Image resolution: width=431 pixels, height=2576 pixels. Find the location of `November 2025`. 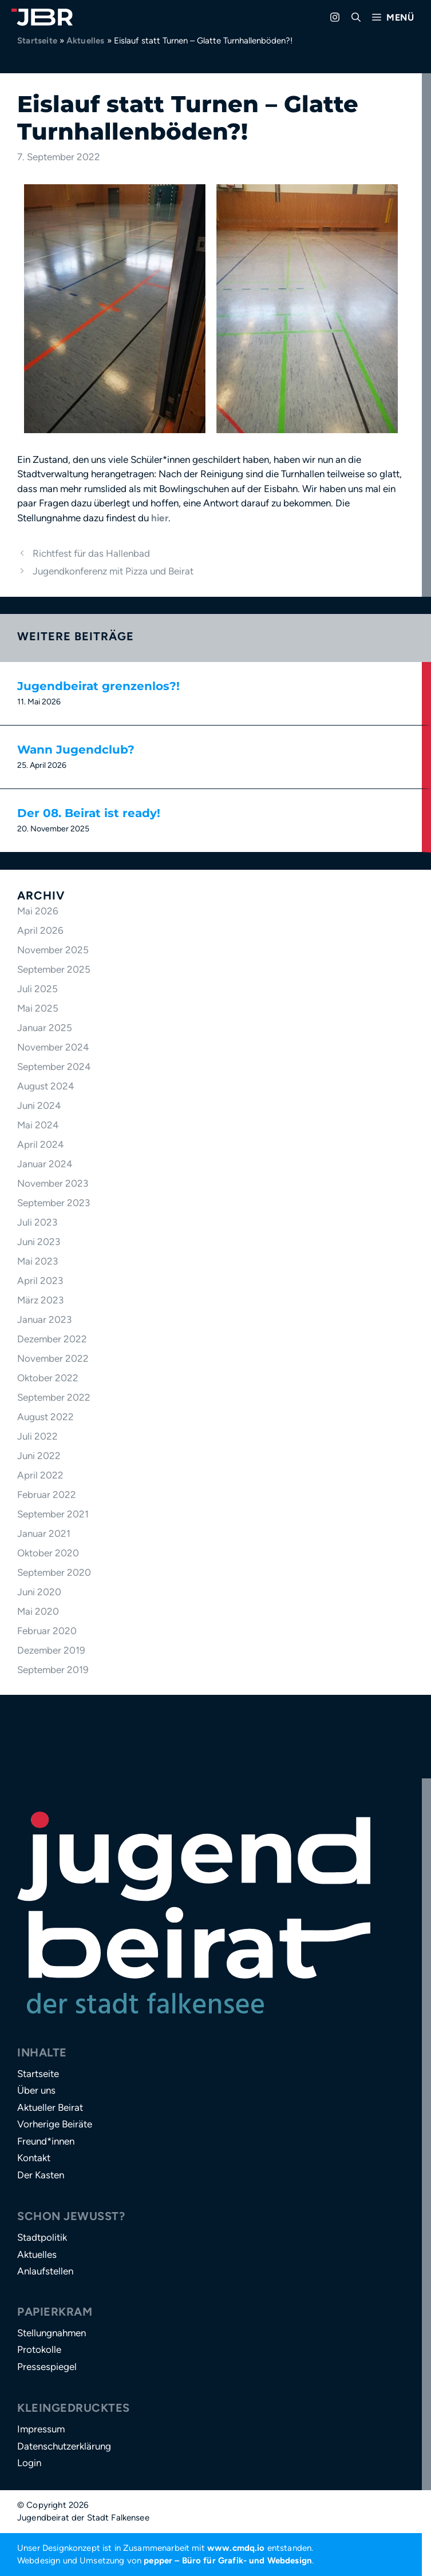

November 2025 is located at coordinates (53, 950).